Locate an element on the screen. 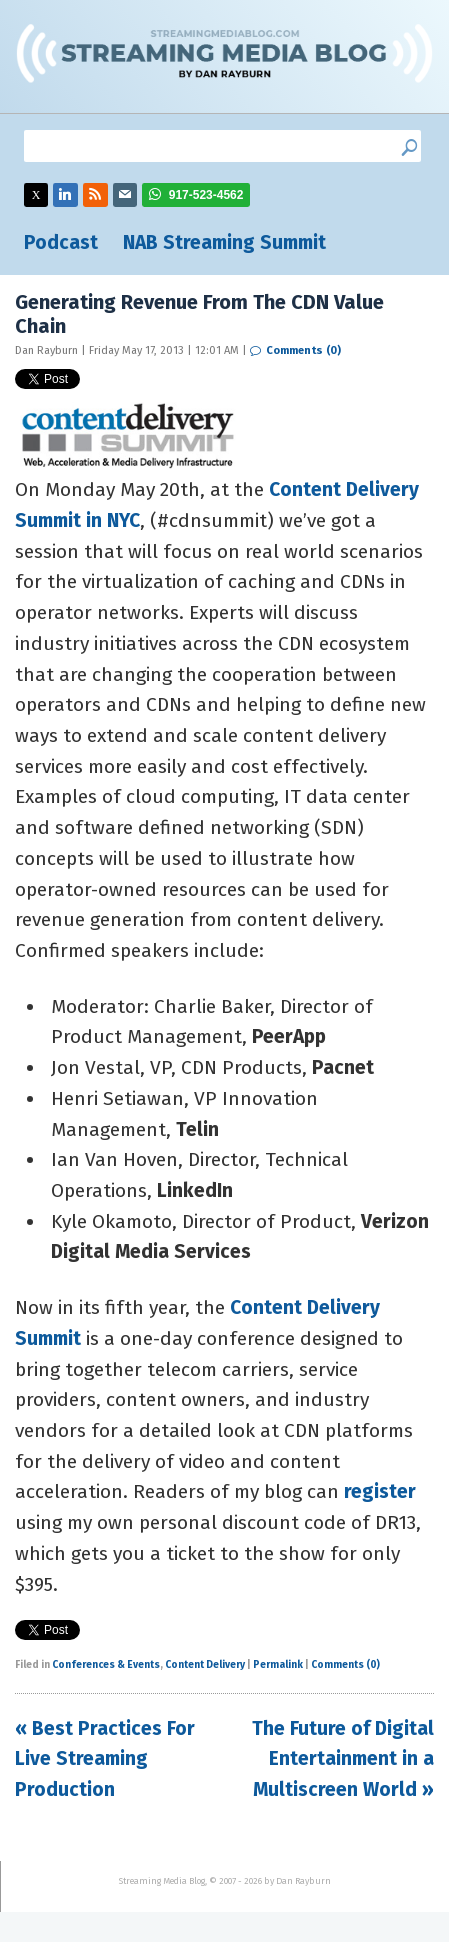  register is located at coordinates (380, 1491).